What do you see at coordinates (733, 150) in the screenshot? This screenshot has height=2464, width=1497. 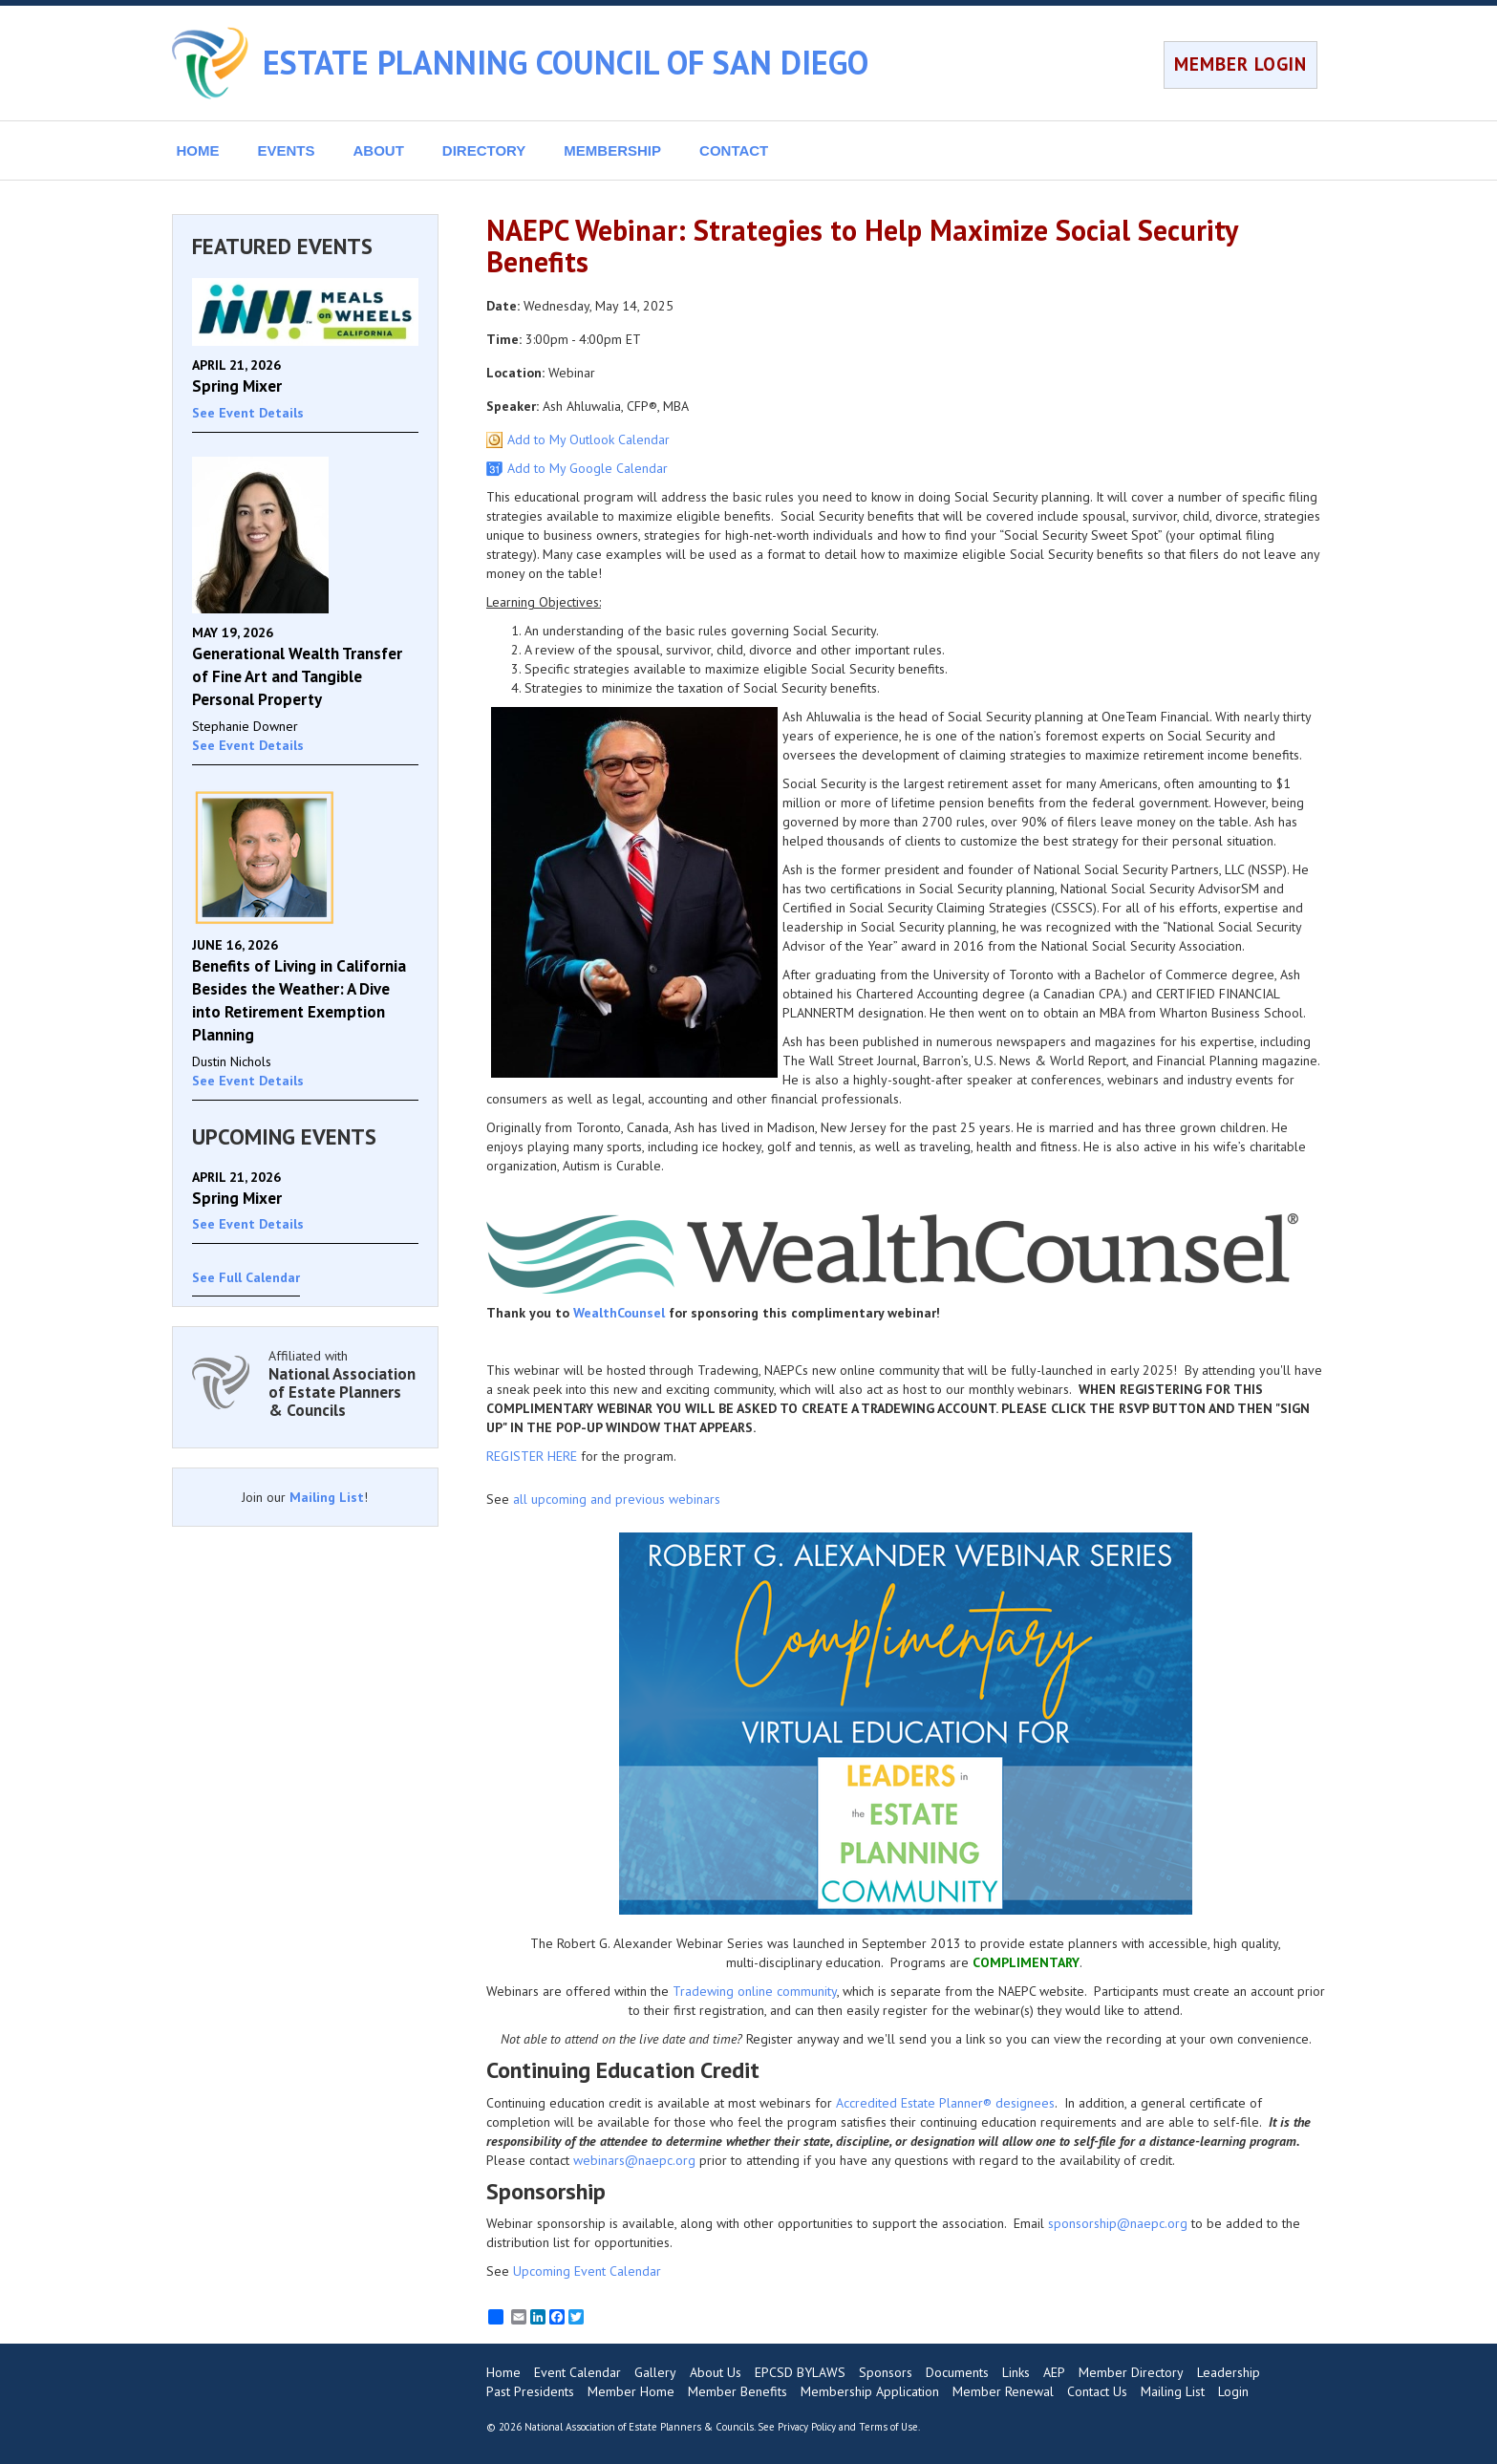 I see `CONTACT` at bounding box center [733, 150].